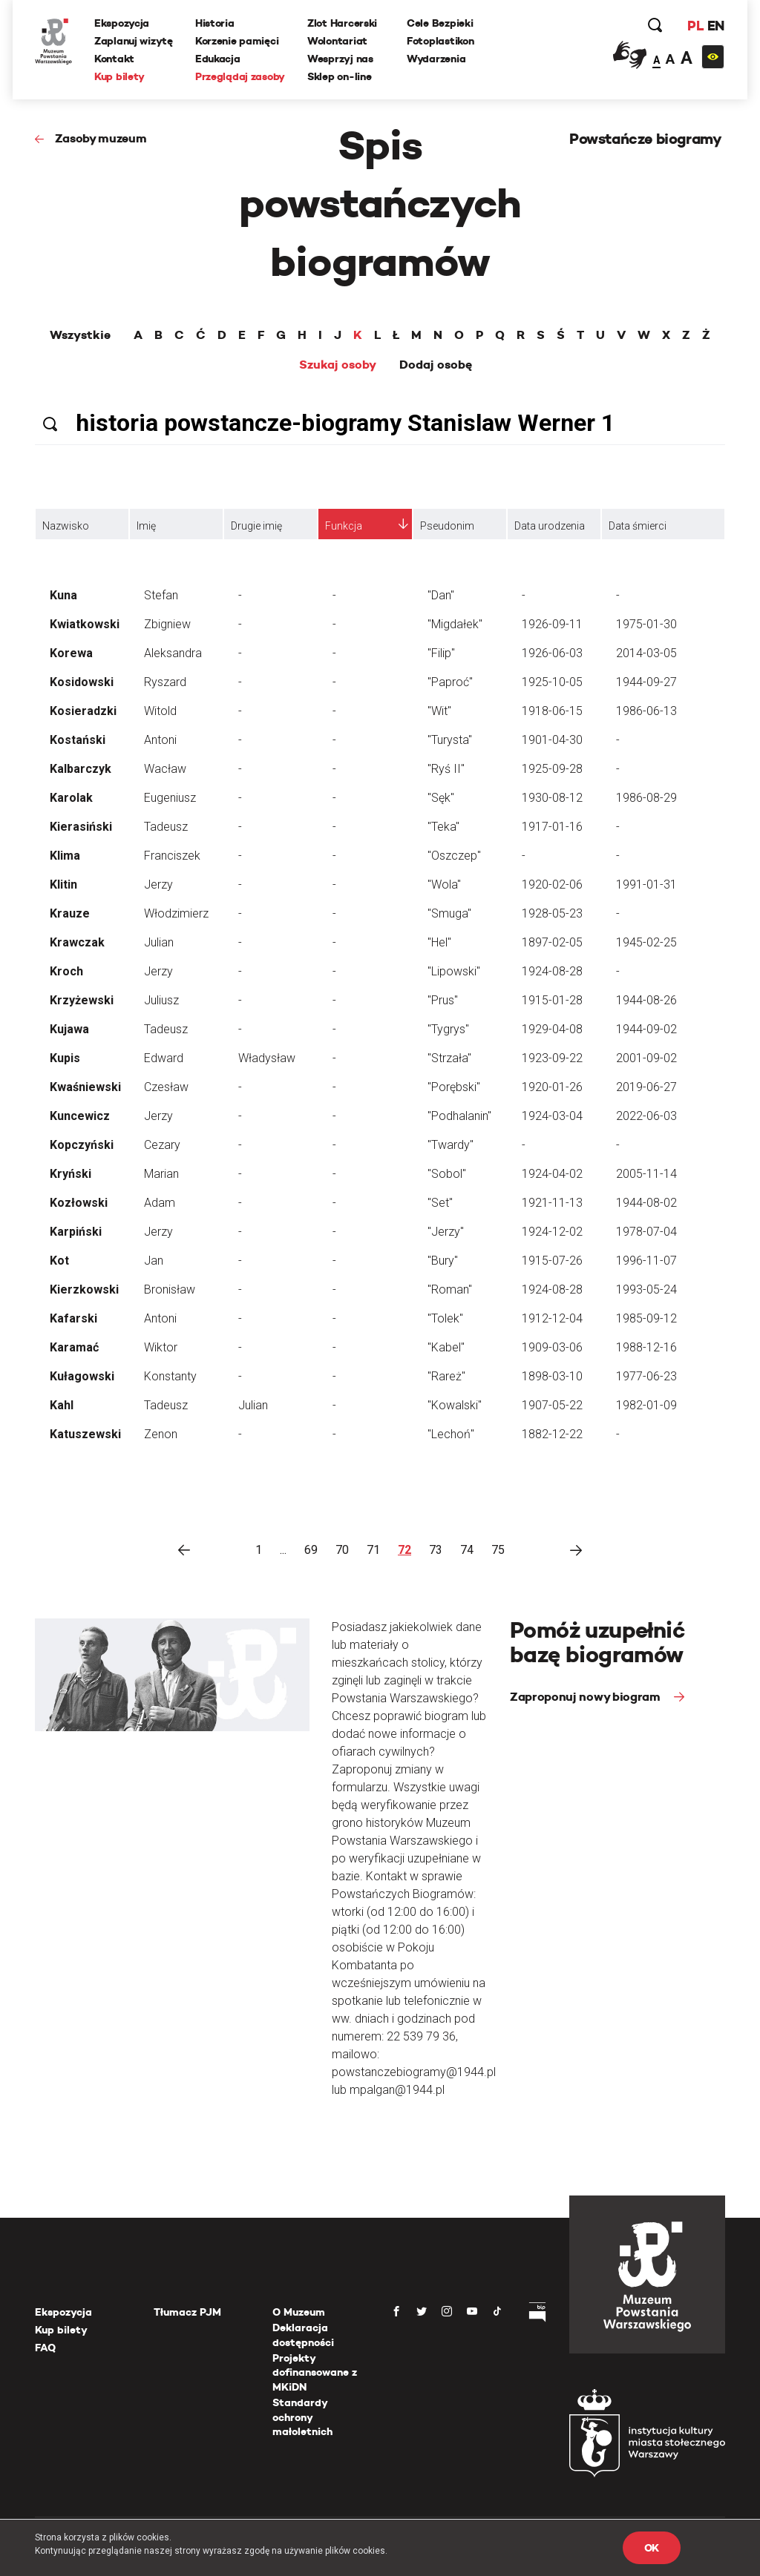 The image size is (760, 2576). I want to click on Deklaracja dostępności, so click(303, 2335).